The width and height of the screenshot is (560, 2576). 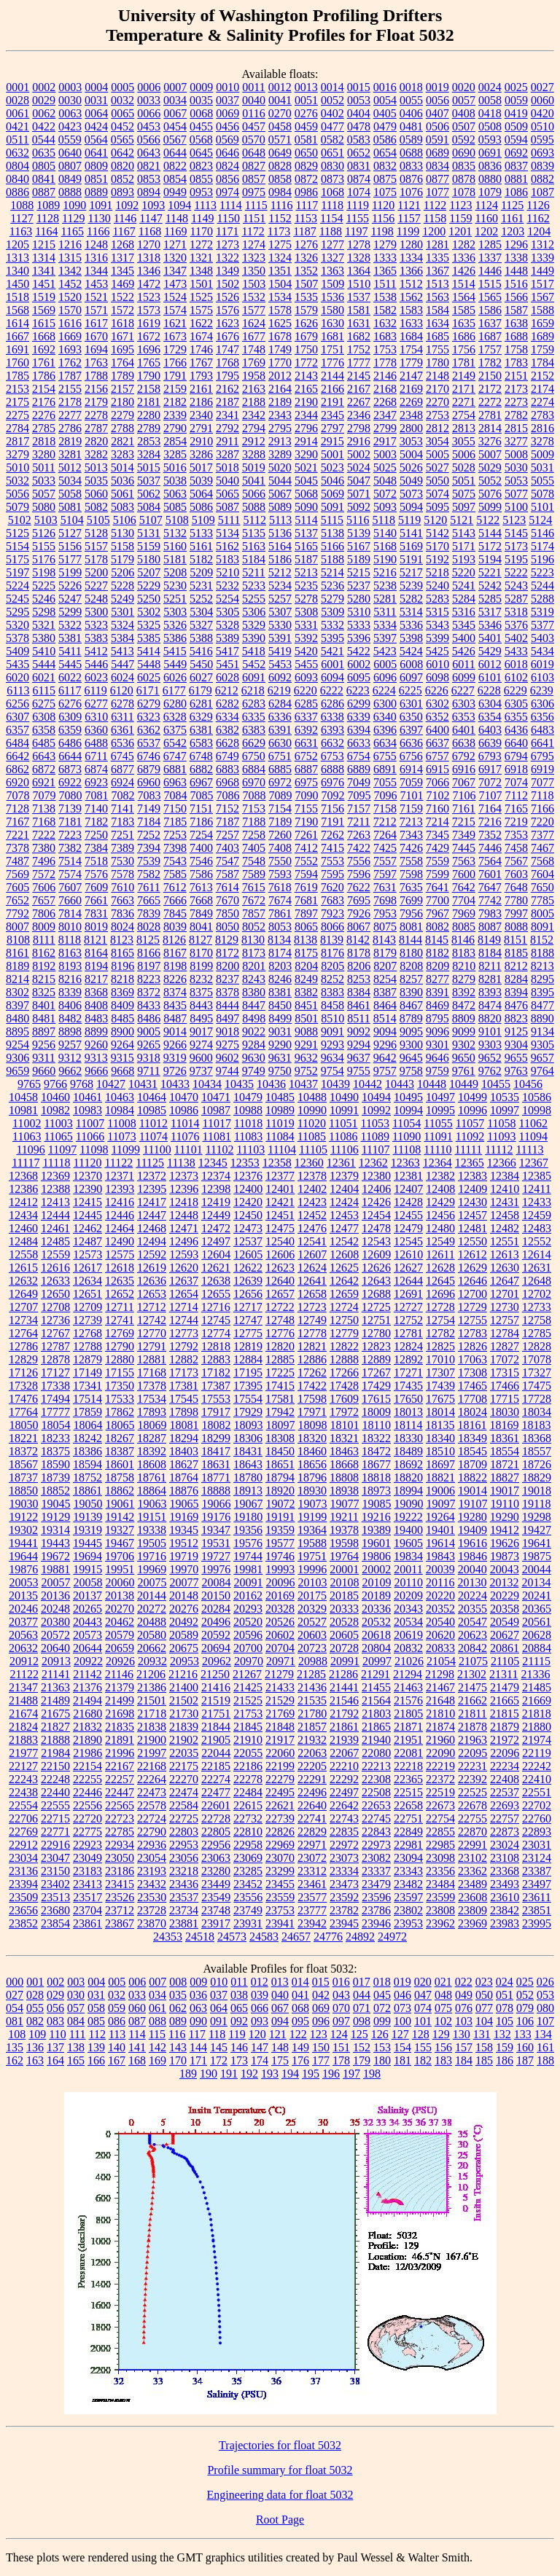 What do you see at coordinates (411, 953) in the screenshot?
I see `8180` at bounding box center [411, 953].